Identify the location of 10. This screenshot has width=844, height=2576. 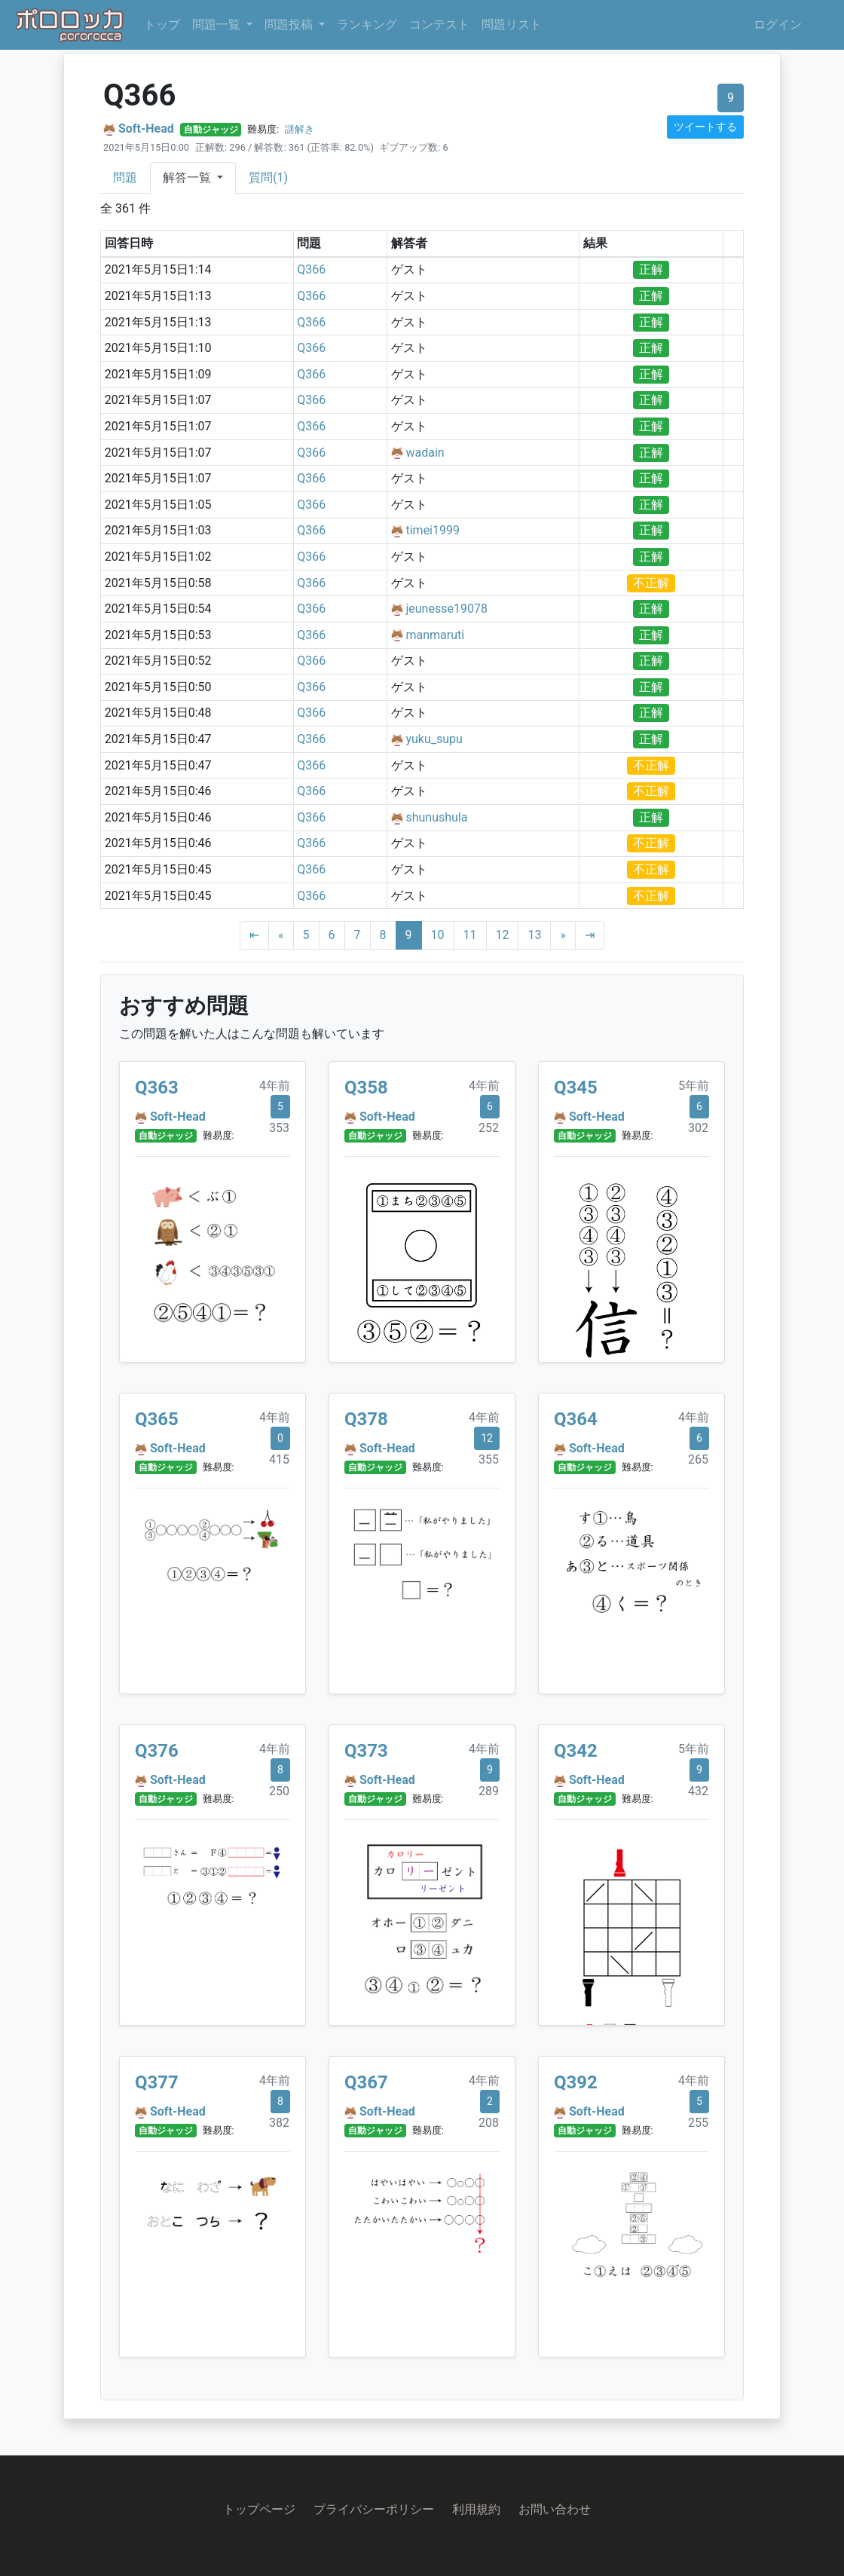
(438, 935).